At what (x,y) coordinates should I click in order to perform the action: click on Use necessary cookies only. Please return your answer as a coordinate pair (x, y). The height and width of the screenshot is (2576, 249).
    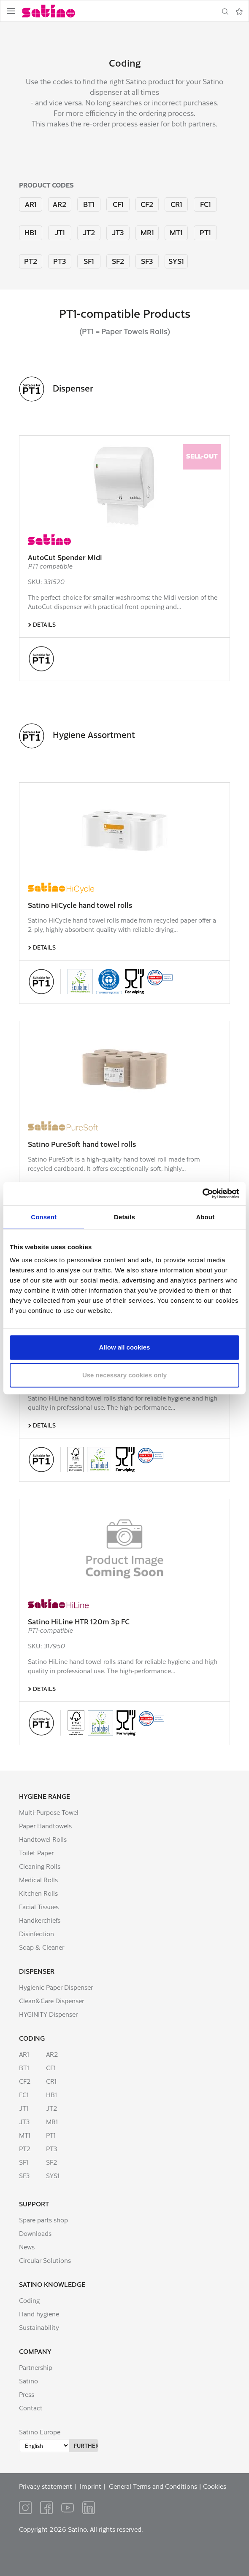
    Looking at the image, I should click on (124, 1375).